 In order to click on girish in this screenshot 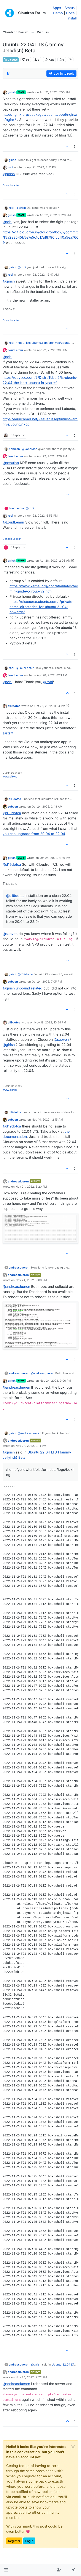, I will do `click(12, 92)`.